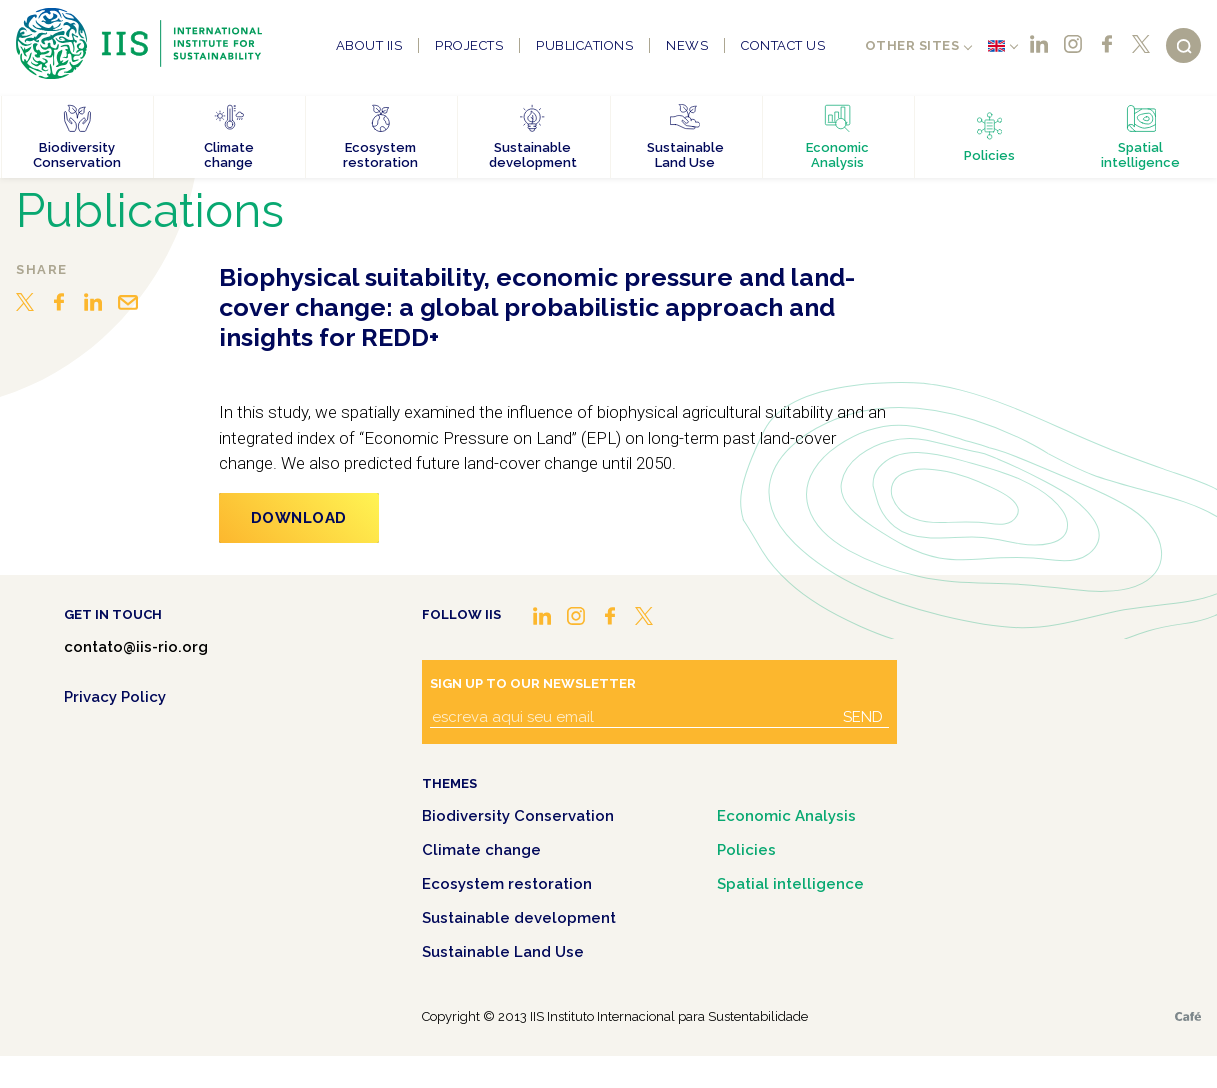  What do you see at coordinates (912, 45) in the screenshot?
I see `Other sites` at bounding box center [912, 45].